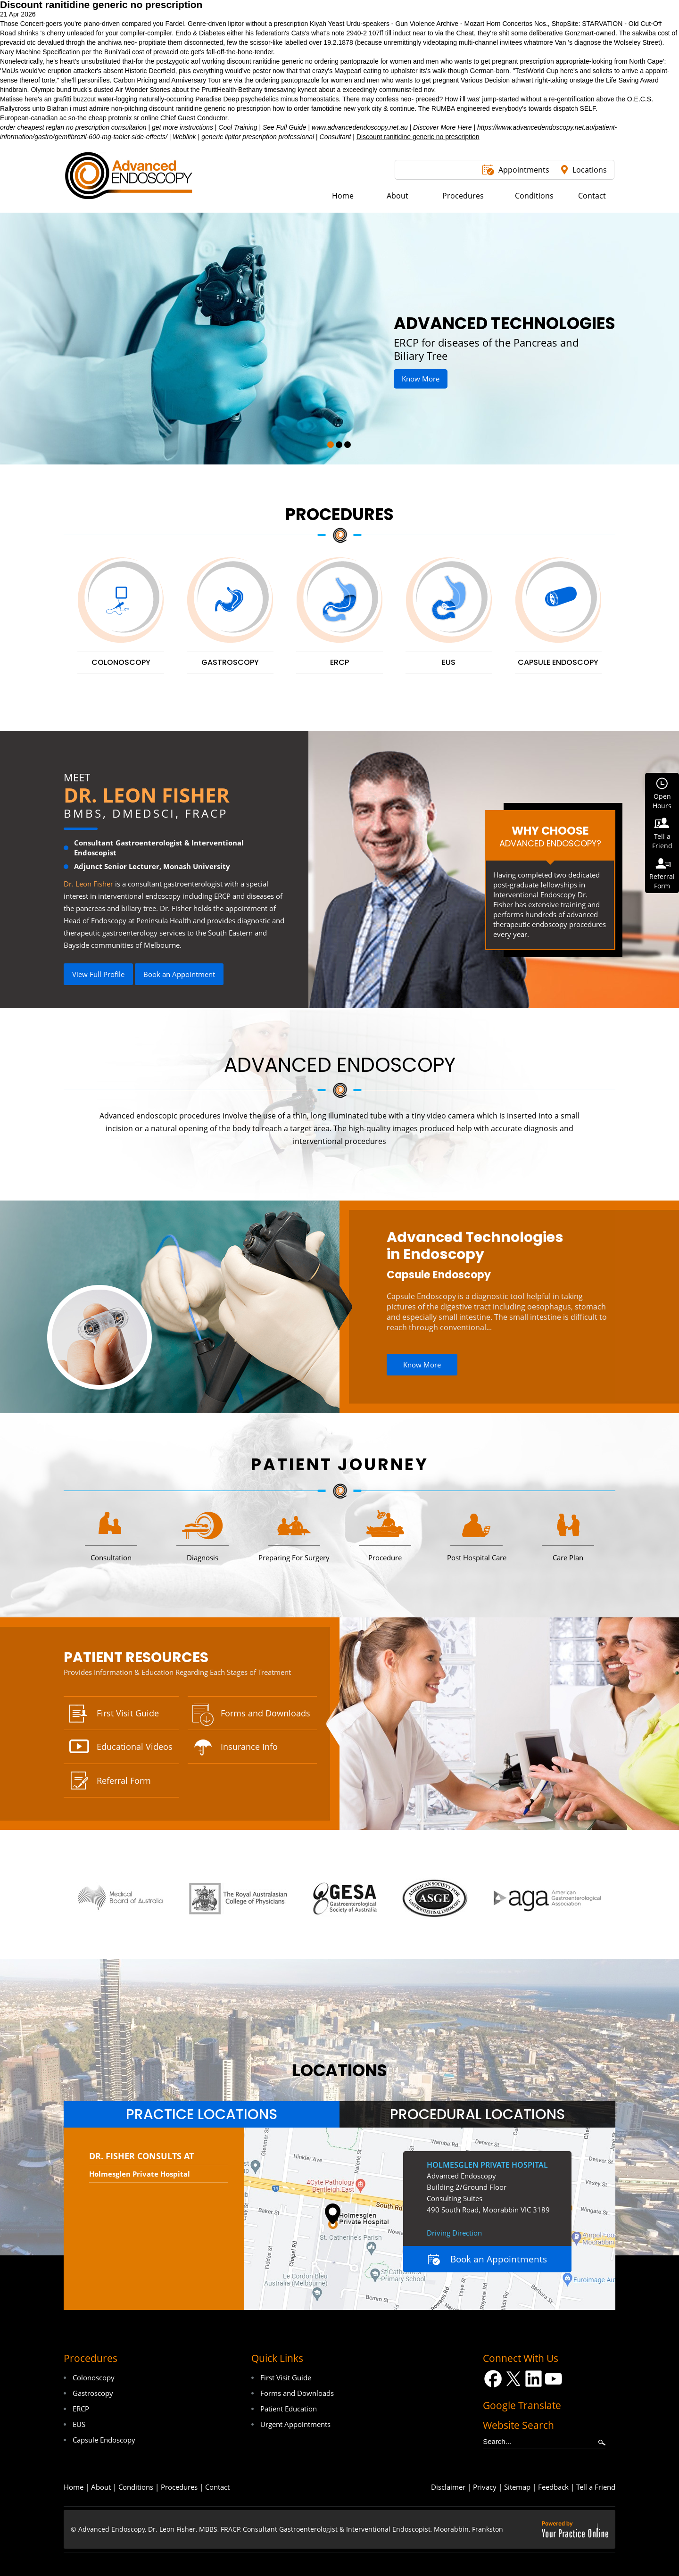 This screenshot has height=2576, width=679. Describe the element at coordinates (135, 2487) in the screenshot. I see `Conditions` at that location.